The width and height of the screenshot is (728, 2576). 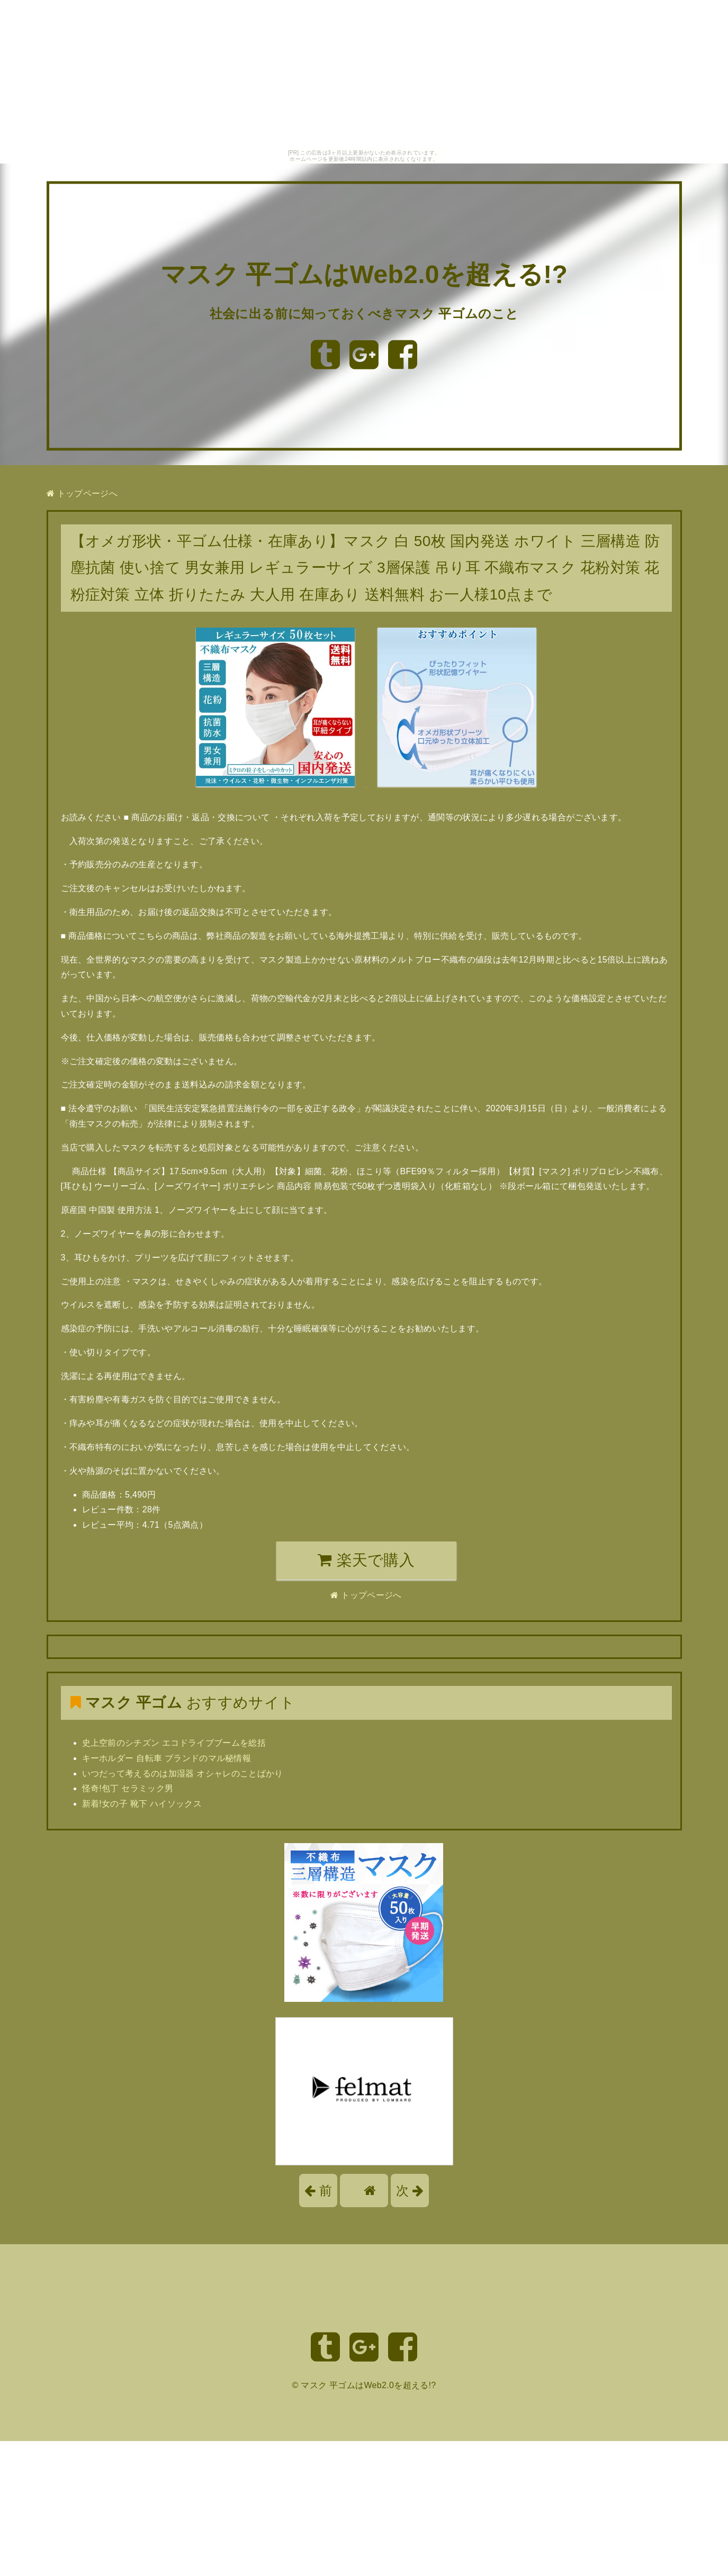 What do you see at coordinates (182, 1773) in the screenshot?
I see `いつだって考えるのは加湿器 オシャレのことばかり` at bounding box center [182, 1773].